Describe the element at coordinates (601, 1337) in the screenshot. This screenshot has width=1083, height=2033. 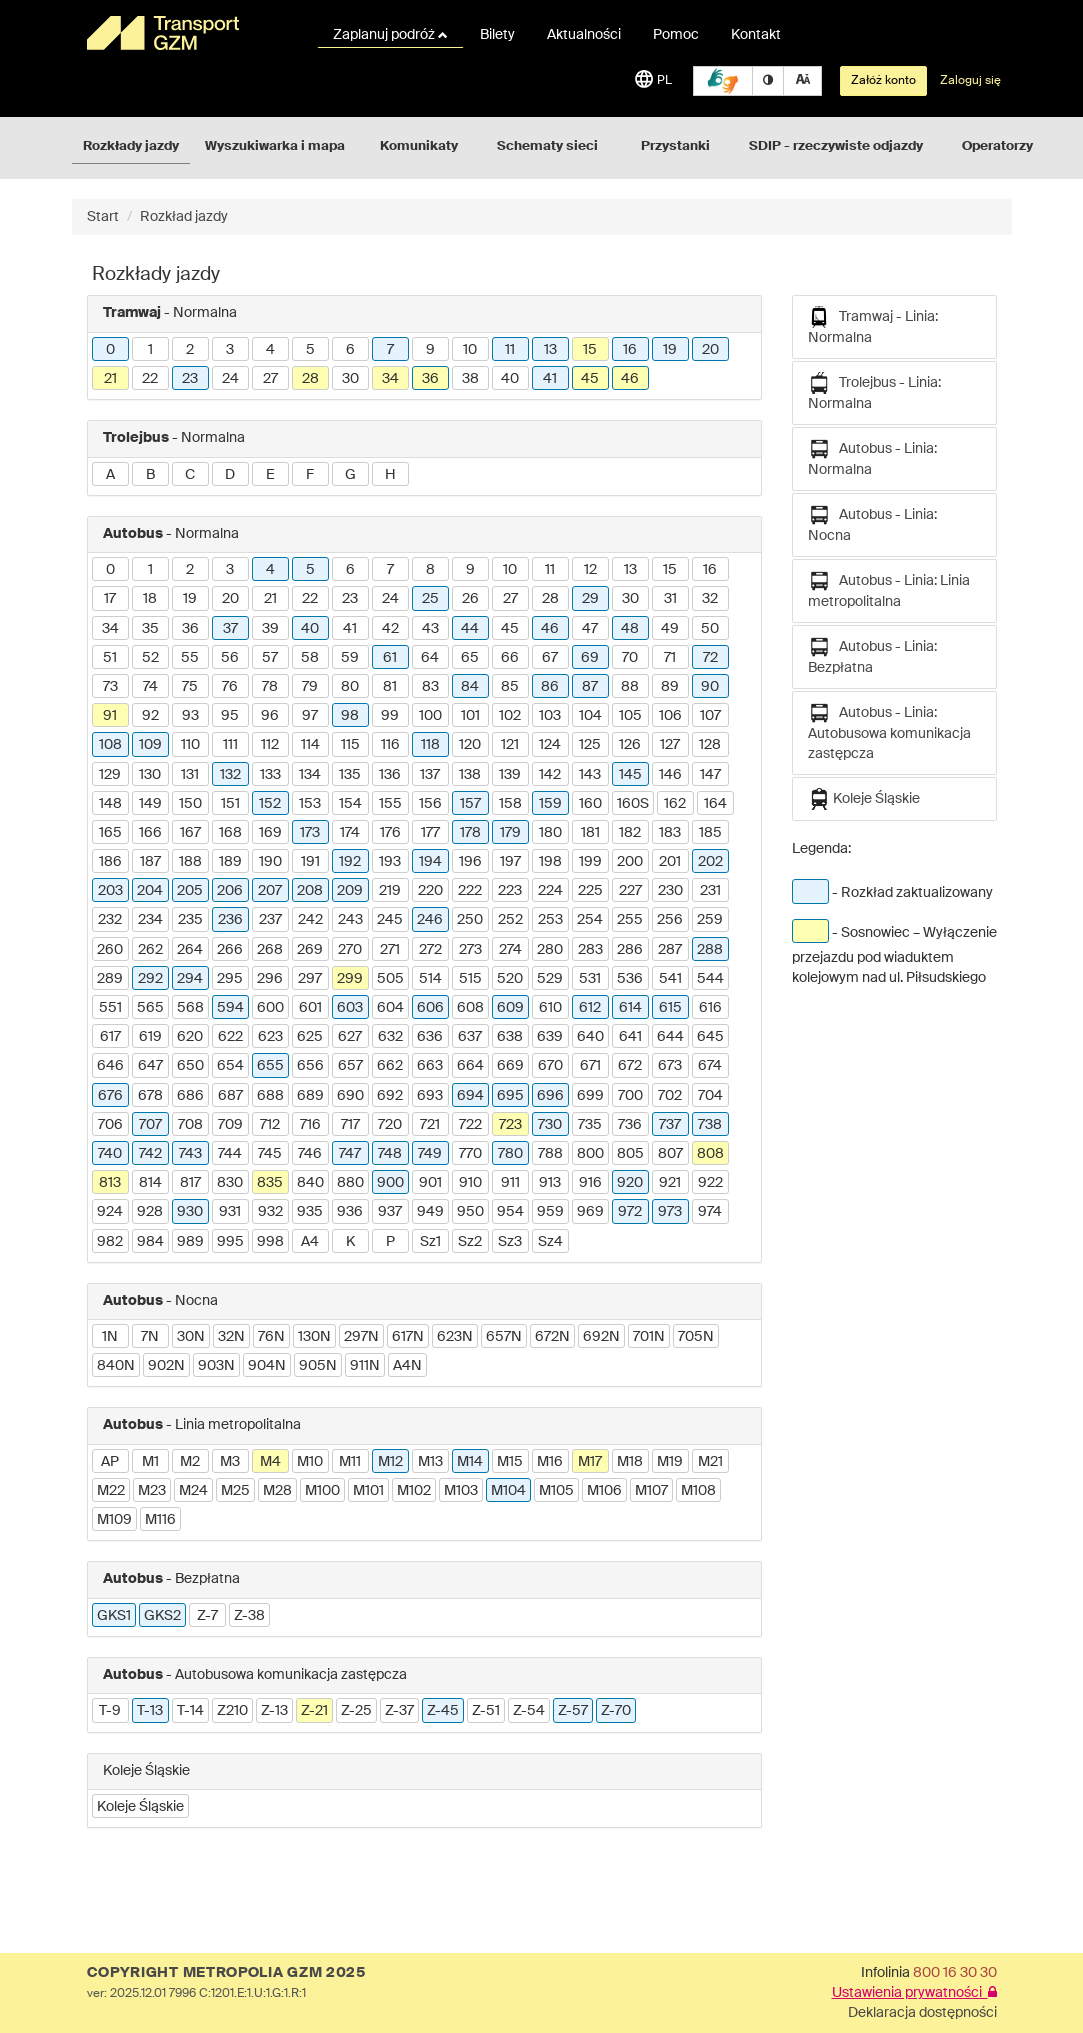
I see `692N [button]` at that location.